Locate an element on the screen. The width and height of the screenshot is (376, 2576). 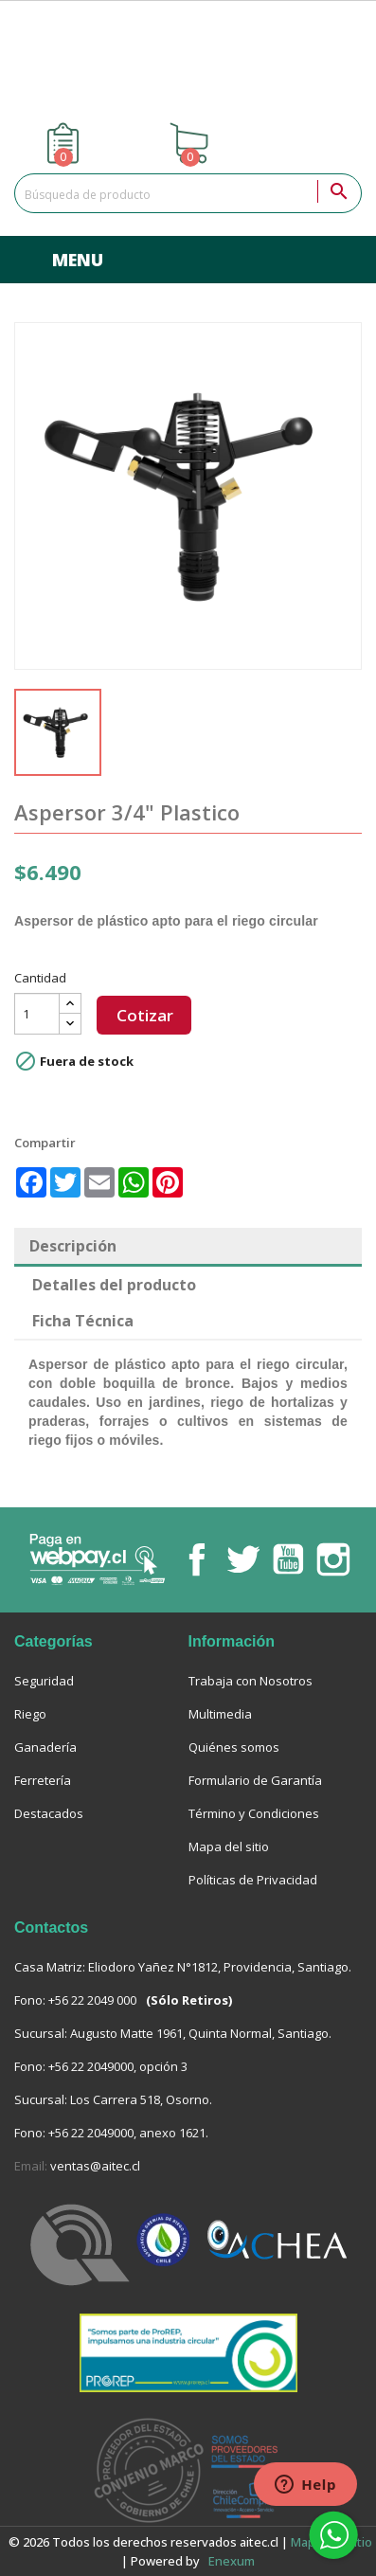
+56 22 2049 000 is located at coordinates (92, 2000).